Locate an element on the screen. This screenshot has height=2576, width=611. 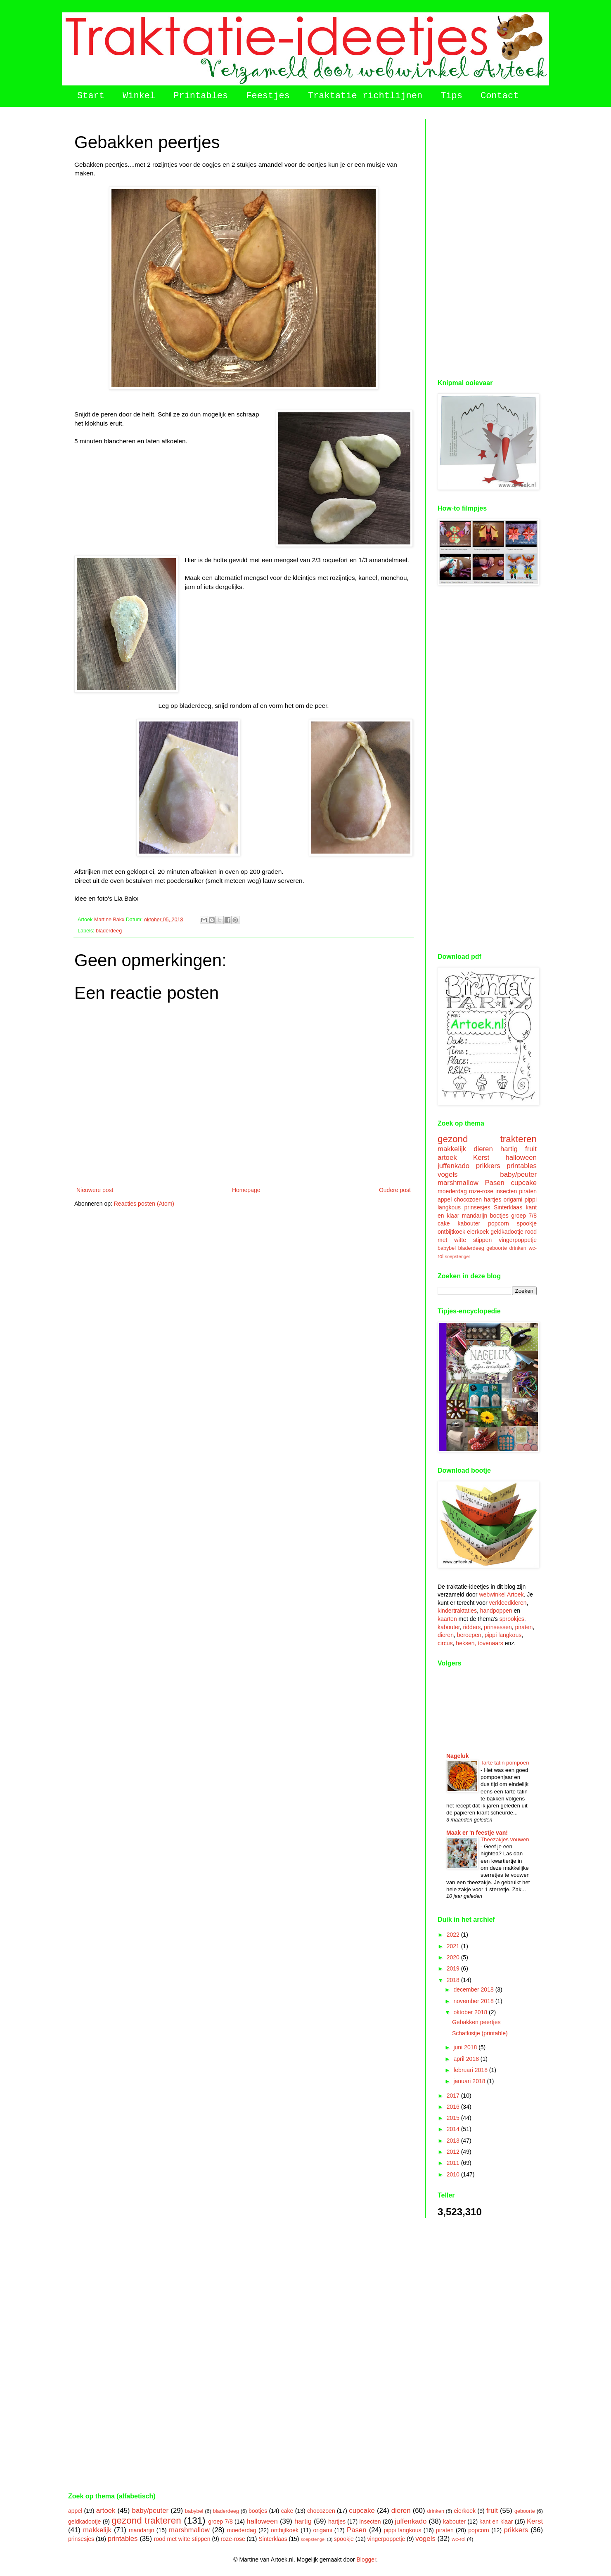
beroepen is located at coordinates (469, 1635).